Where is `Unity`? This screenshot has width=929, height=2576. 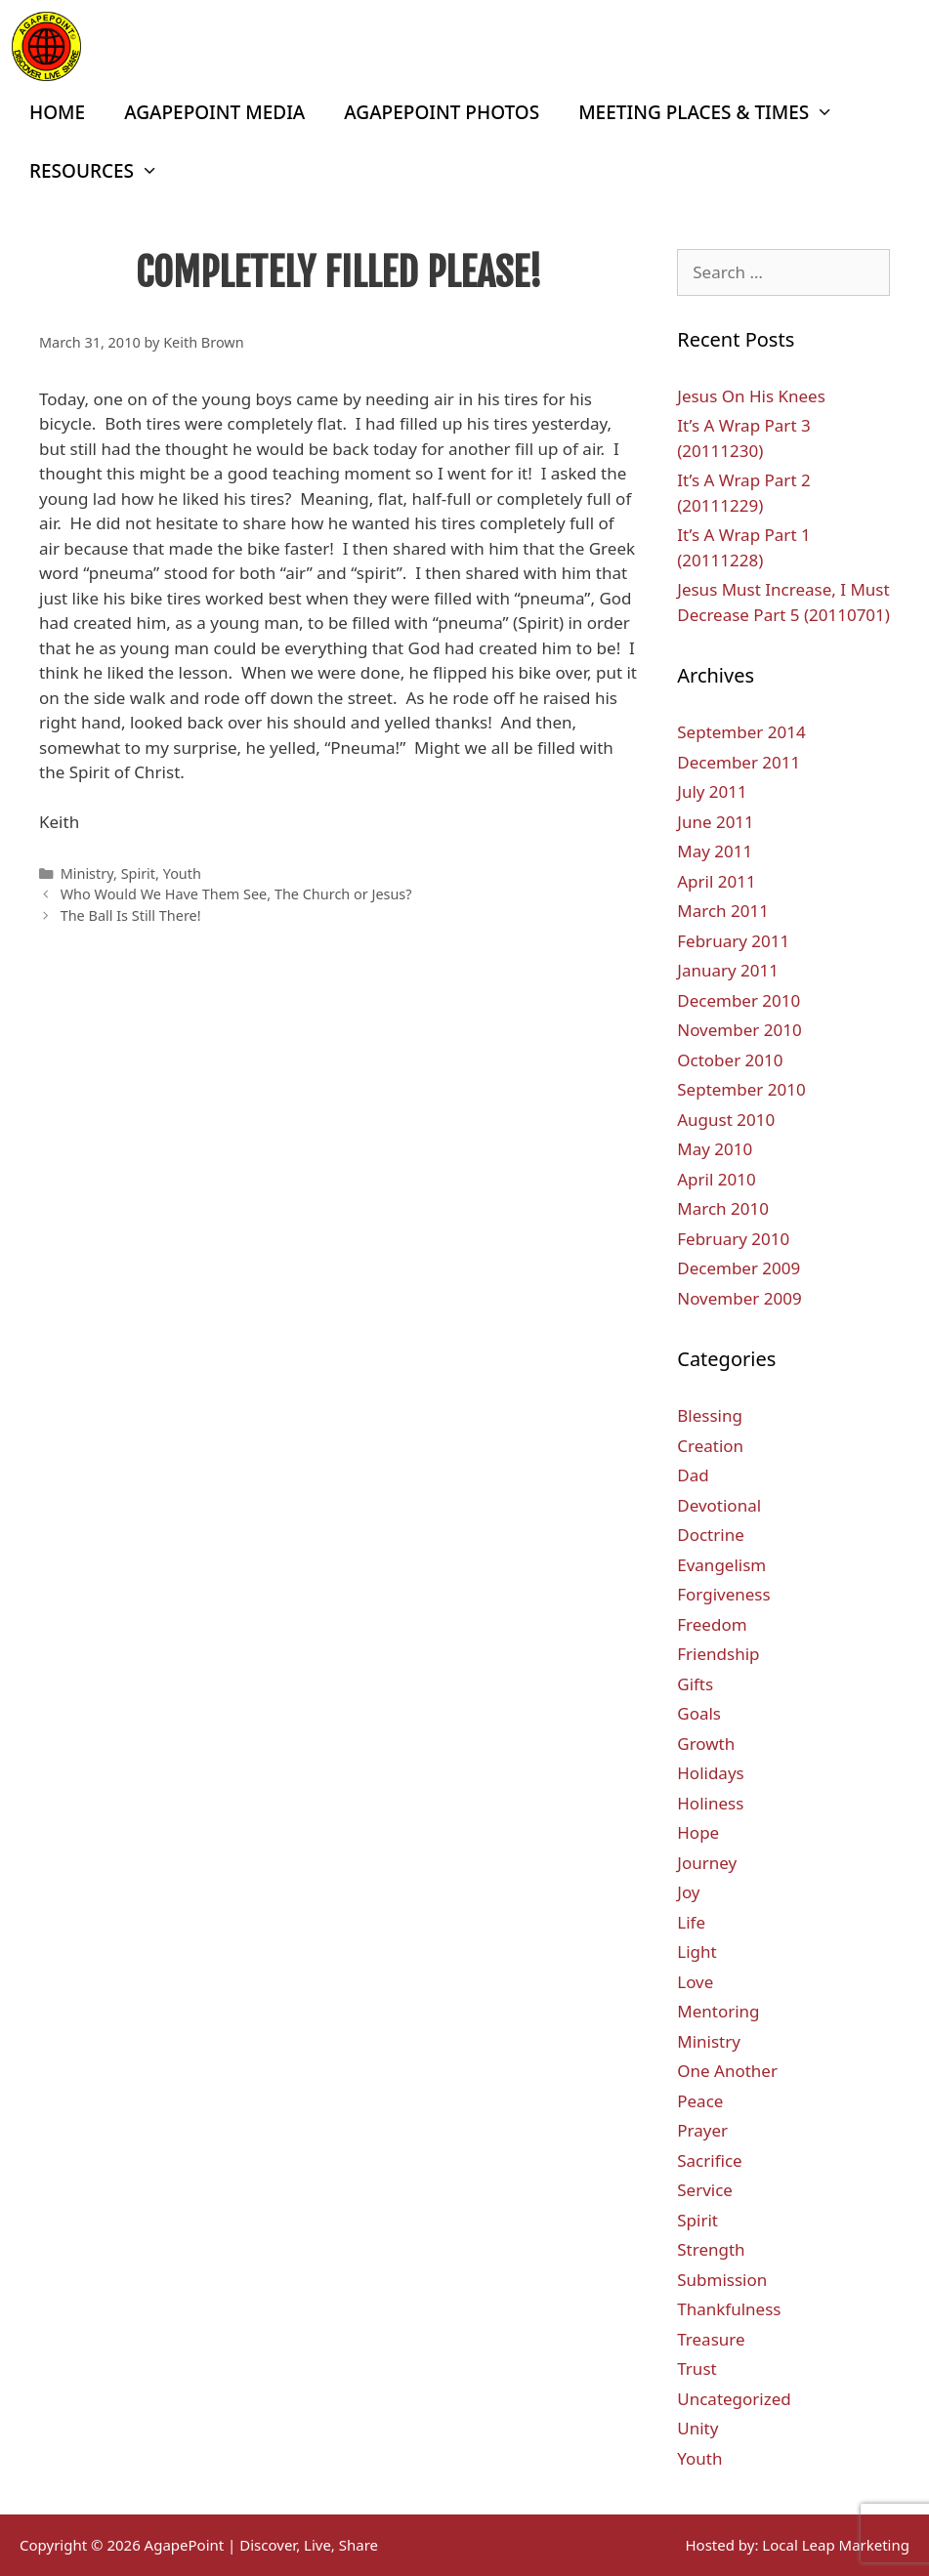 Unity is located at coordinates (697, 2428).